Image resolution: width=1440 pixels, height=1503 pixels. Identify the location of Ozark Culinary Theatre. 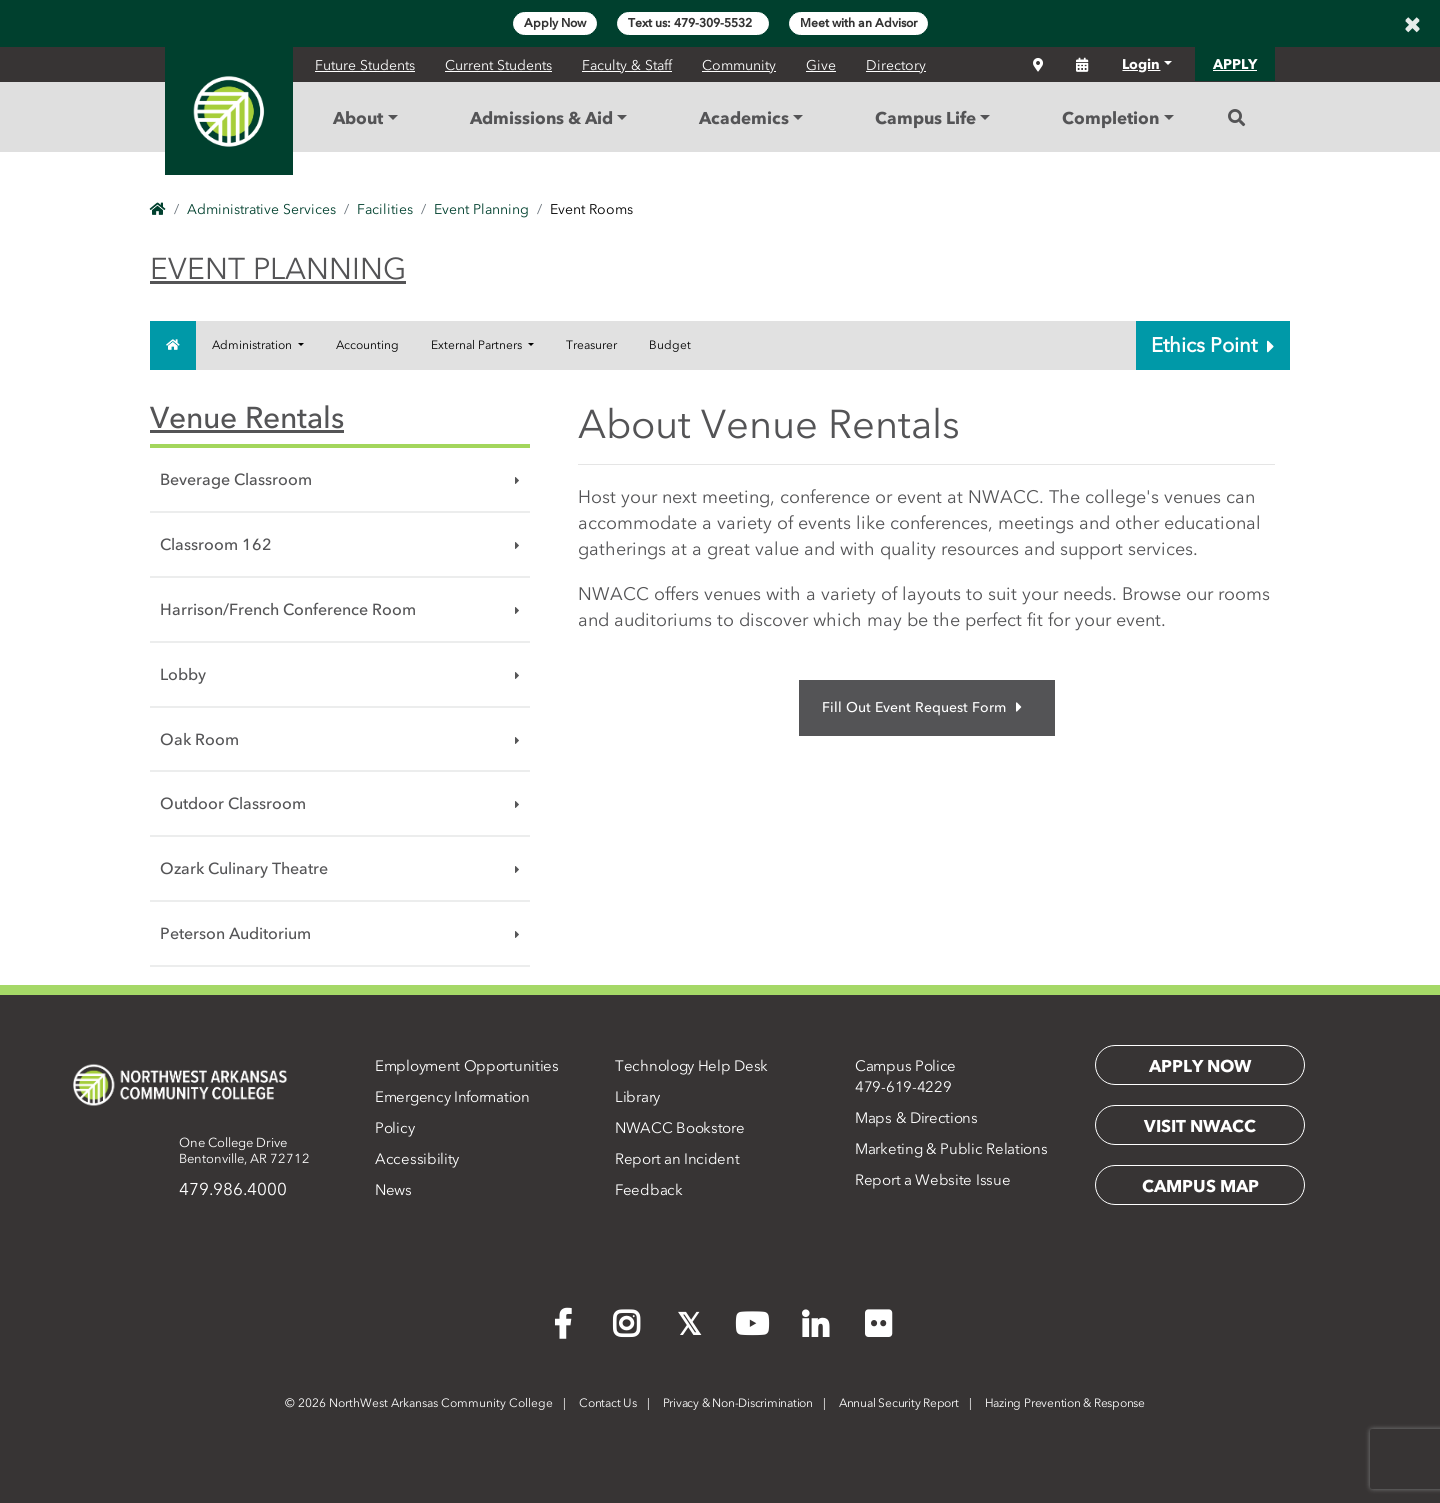
(244, 868).